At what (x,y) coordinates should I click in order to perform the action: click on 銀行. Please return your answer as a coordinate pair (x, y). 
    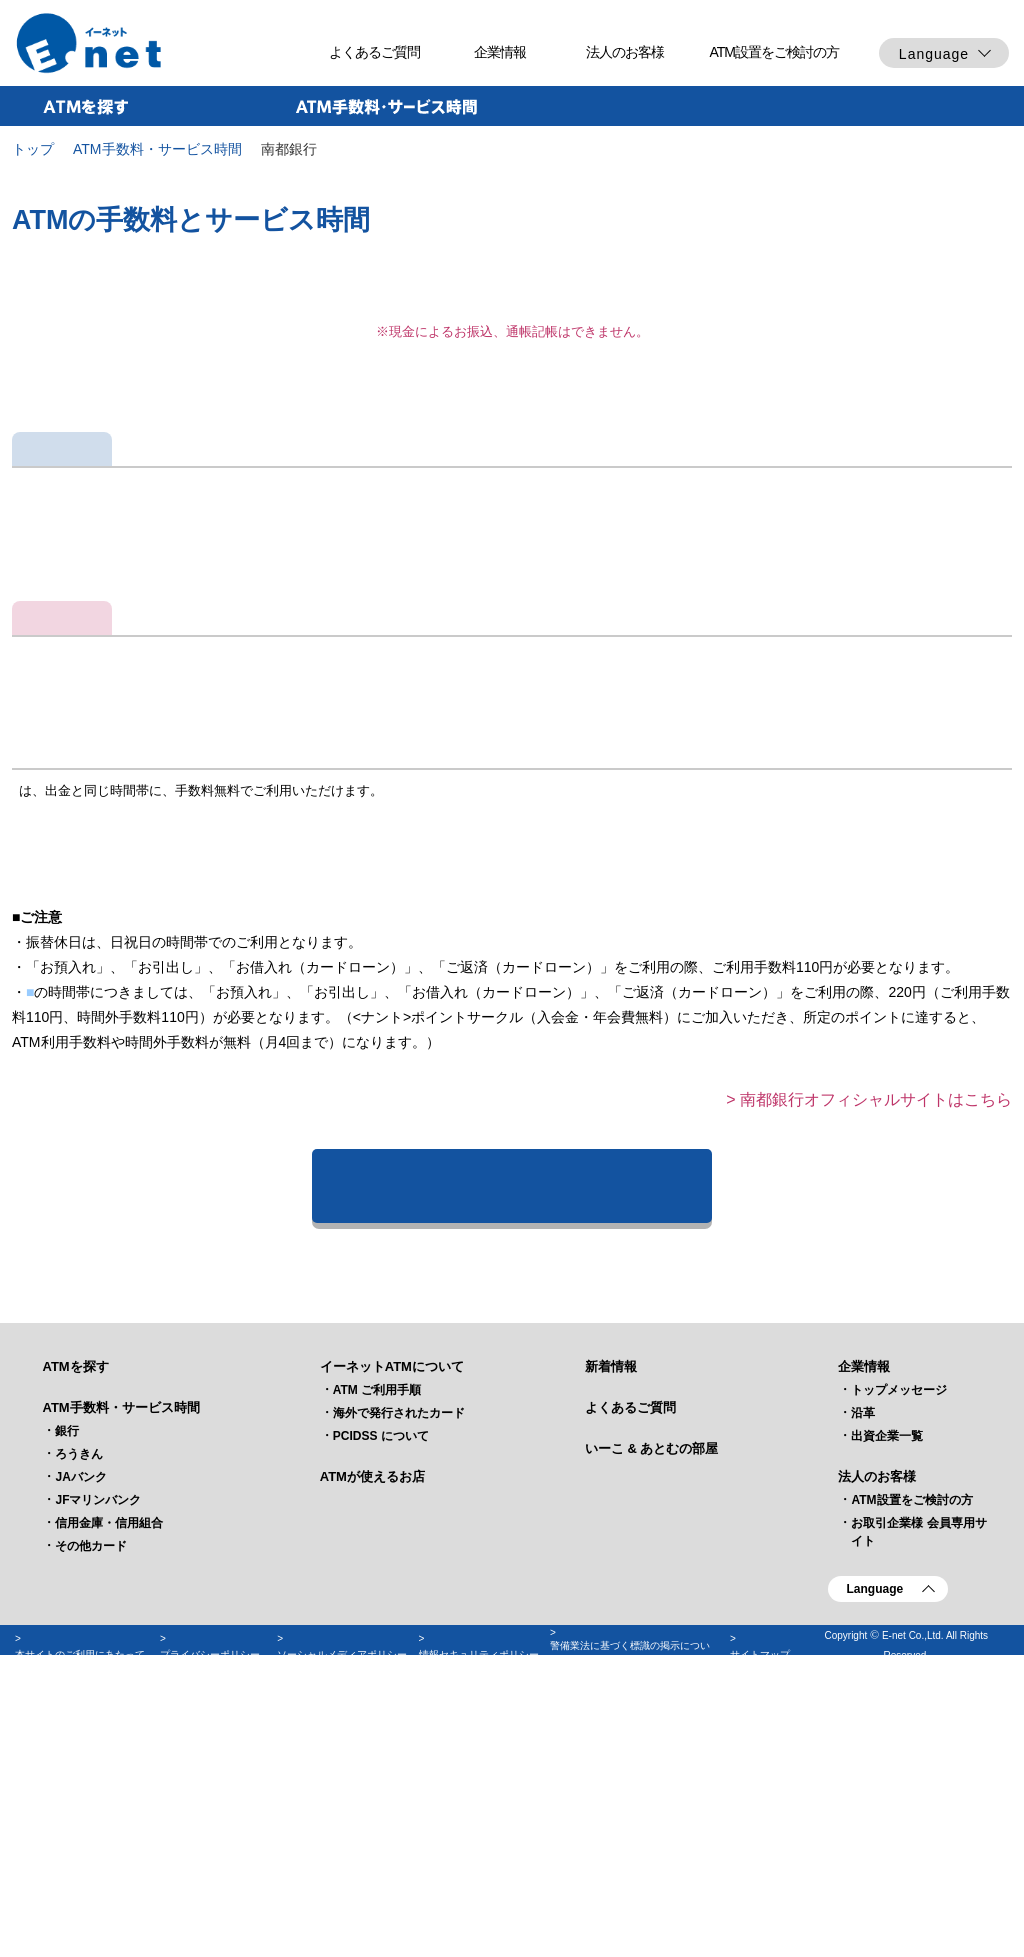
    Looking at the image, I should click on (67, 1692).